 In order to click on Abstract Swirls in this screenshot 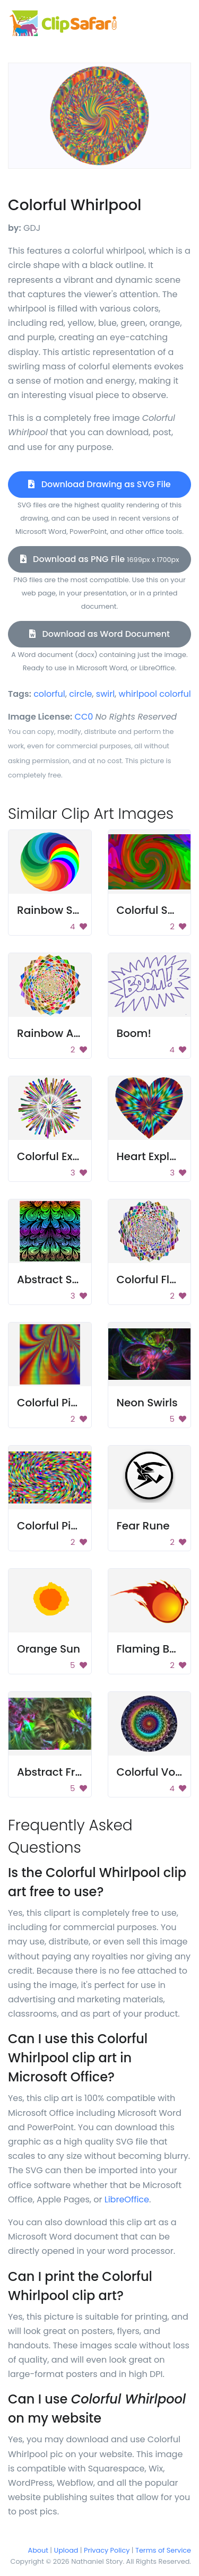, I will do `click(56, 1279)`.